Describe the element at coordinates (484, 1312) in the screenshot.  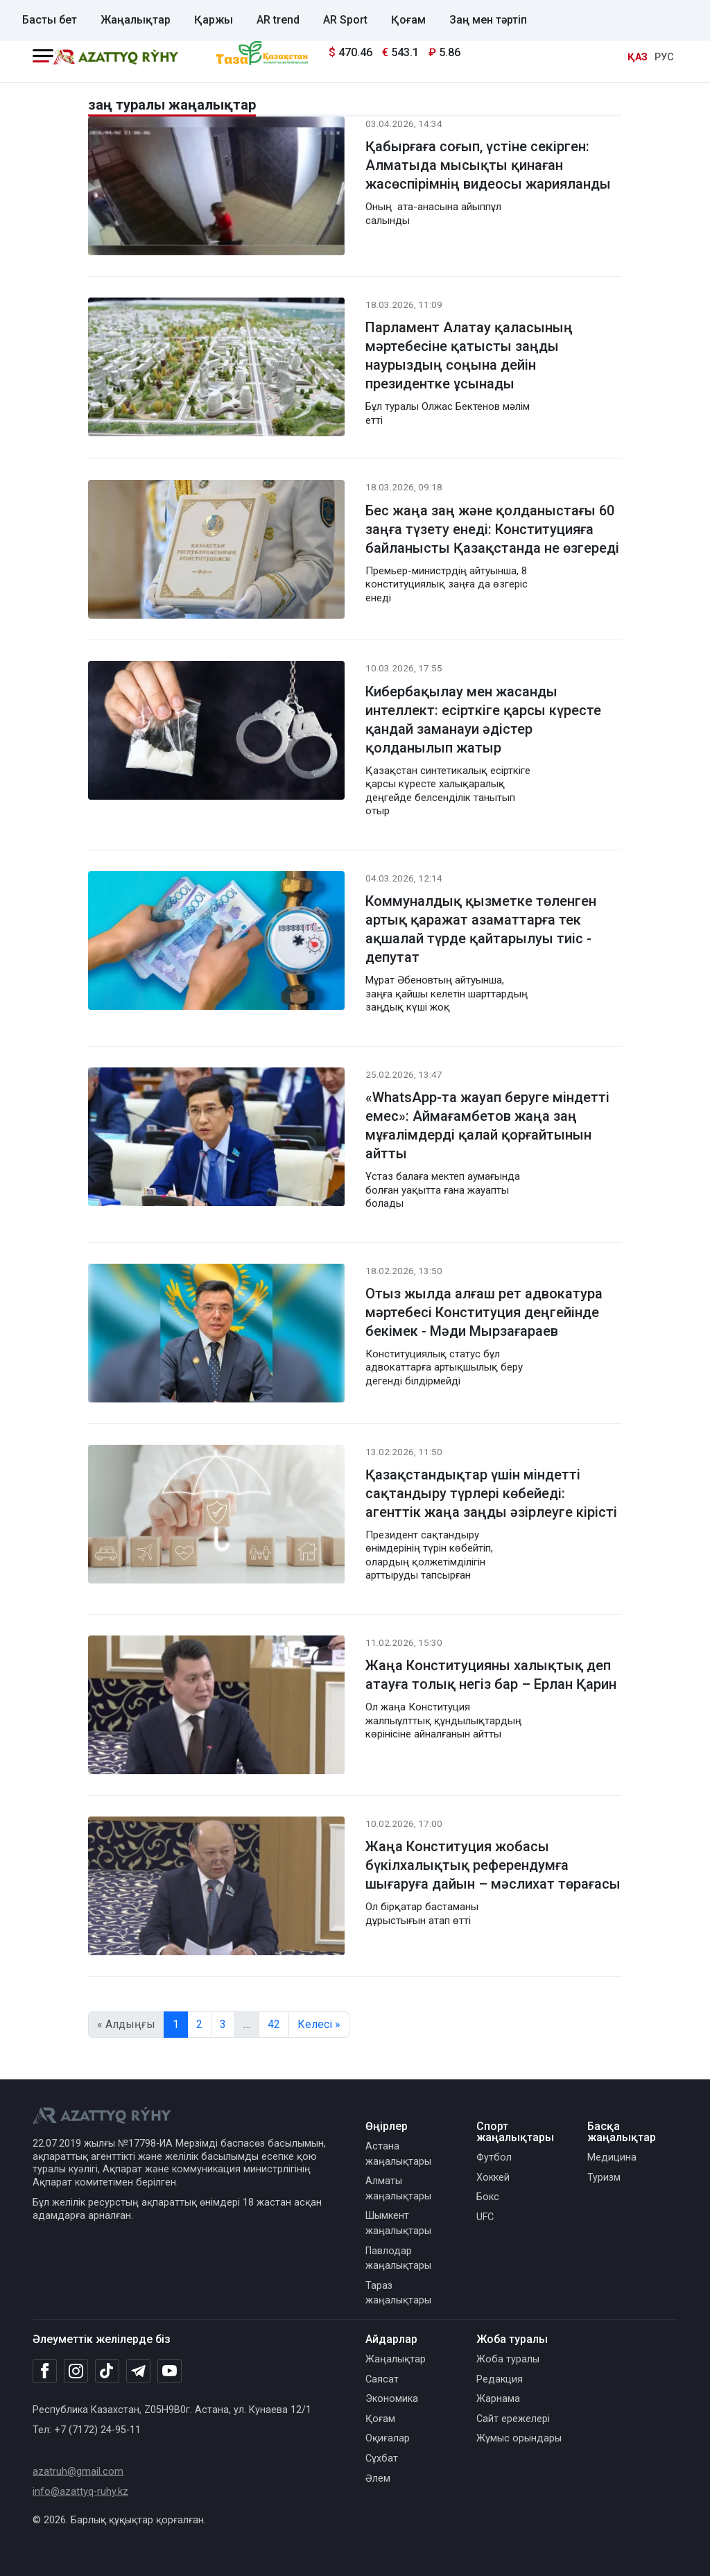
I see `Отыз жылда алғаш рет адвокатура мәртебесі Конституция деңгейінде бекімек - Мәди Мырзағараев` at that location.